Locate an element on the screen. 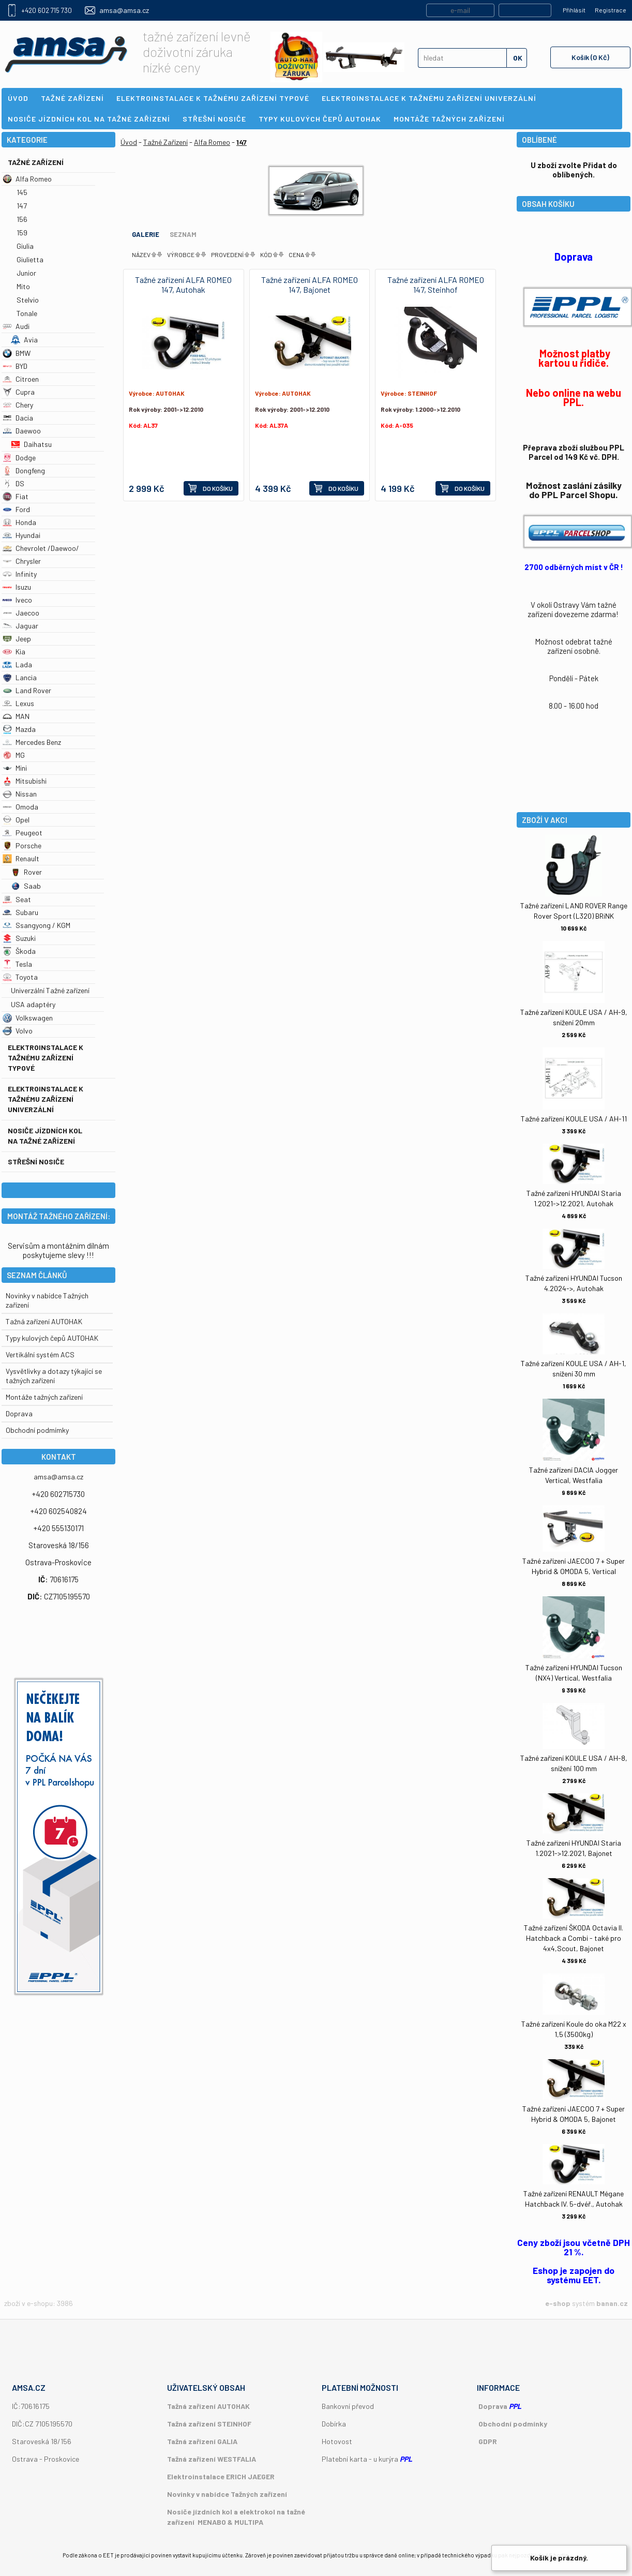 This screenshot has width=632, height=2576. Nissan is located at coordinates (20, 793).